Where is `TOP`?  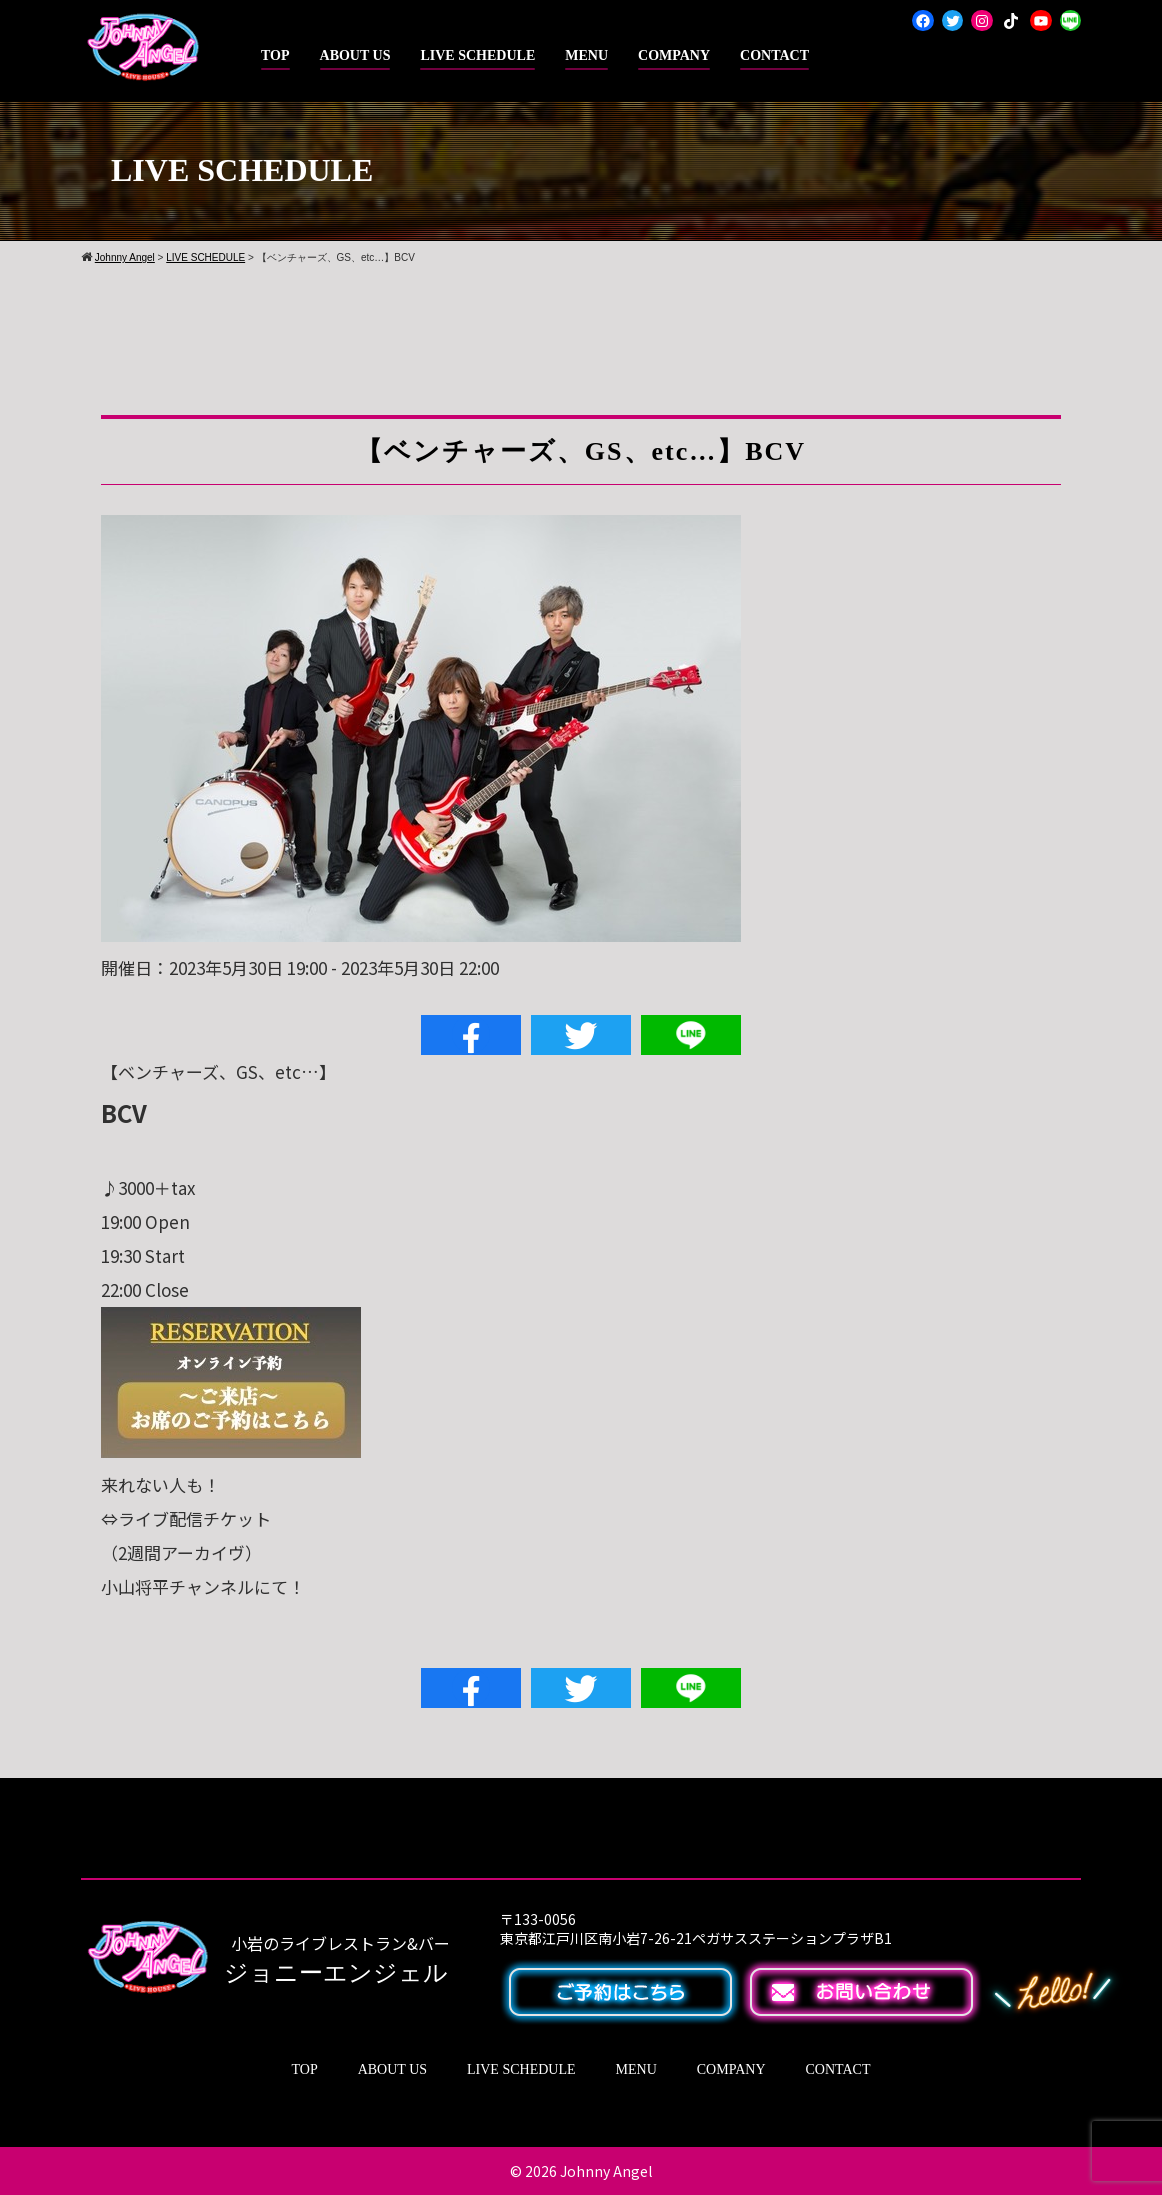
TOP is located at coordinates (275, 55).